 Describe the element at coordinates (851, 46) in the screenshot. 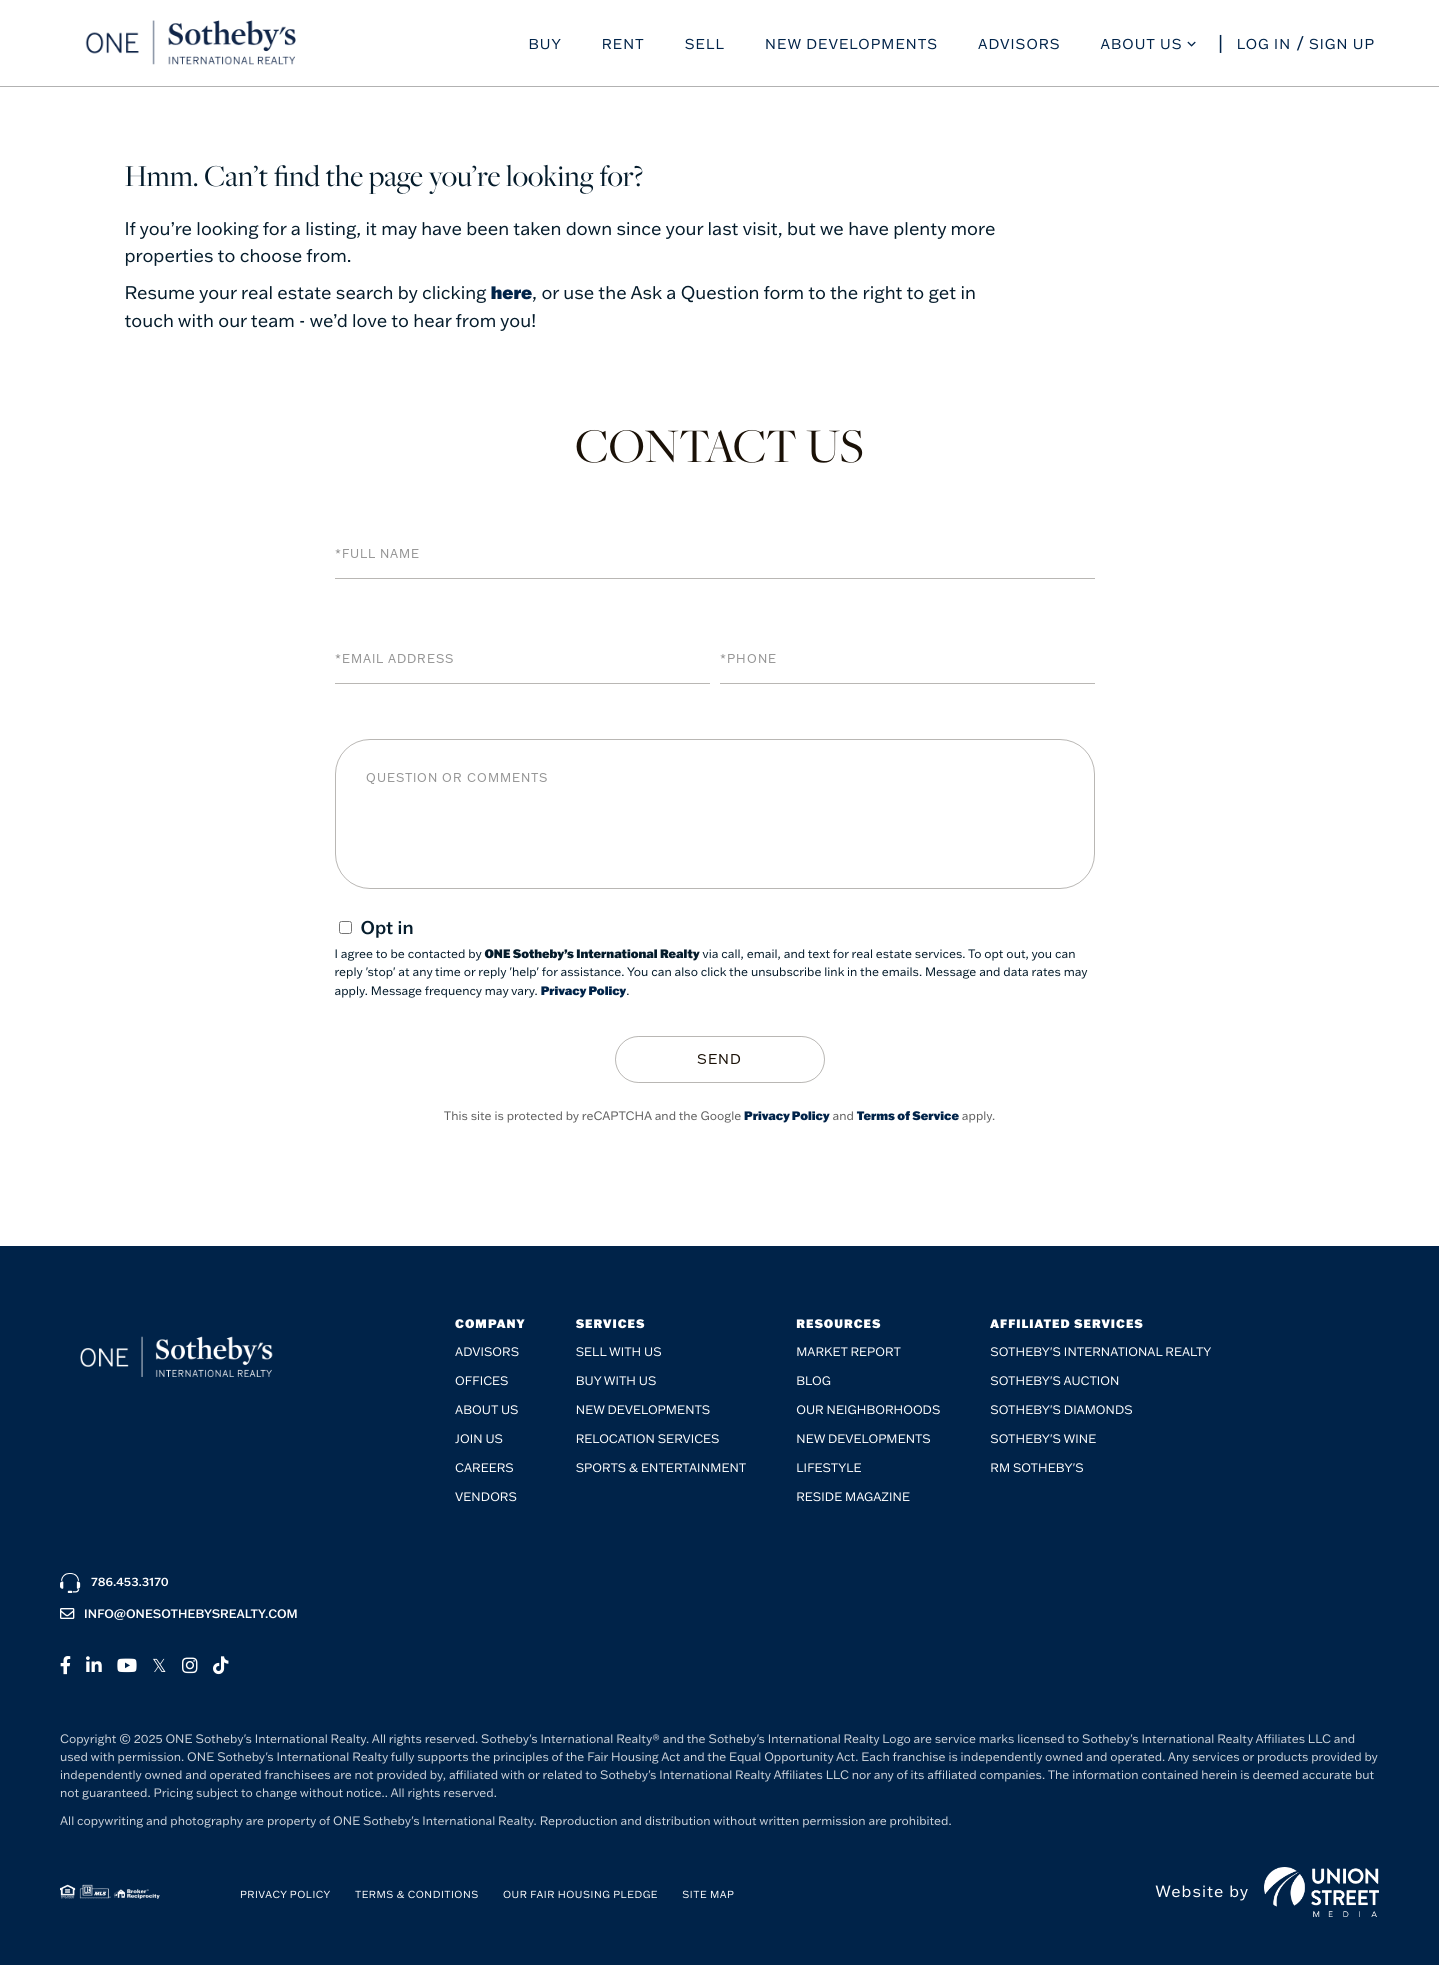

I see `New Developments [menuitem]` at that location.